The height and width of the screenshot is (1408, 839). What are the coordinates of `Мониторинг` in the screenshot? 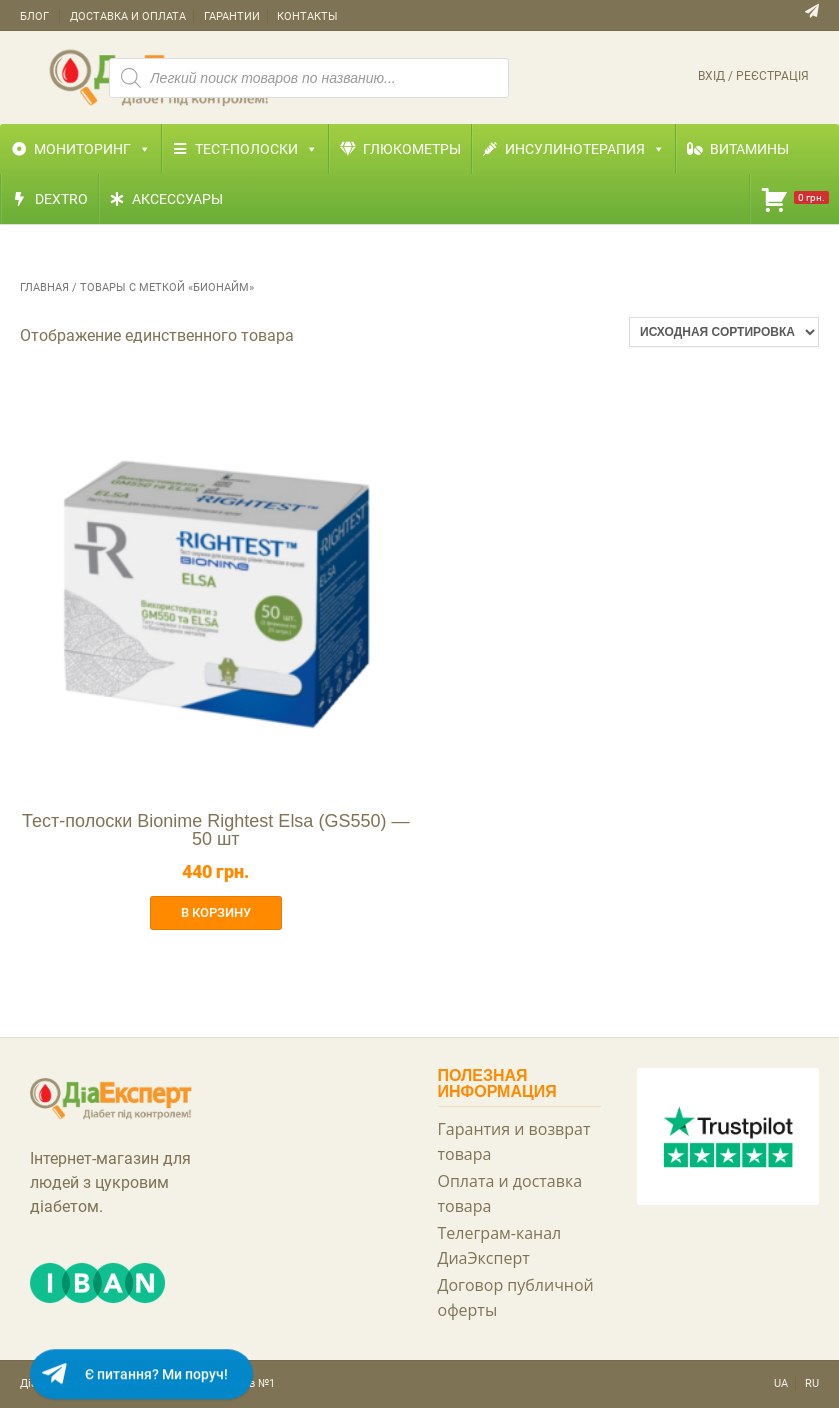 It's located at (92, 149).